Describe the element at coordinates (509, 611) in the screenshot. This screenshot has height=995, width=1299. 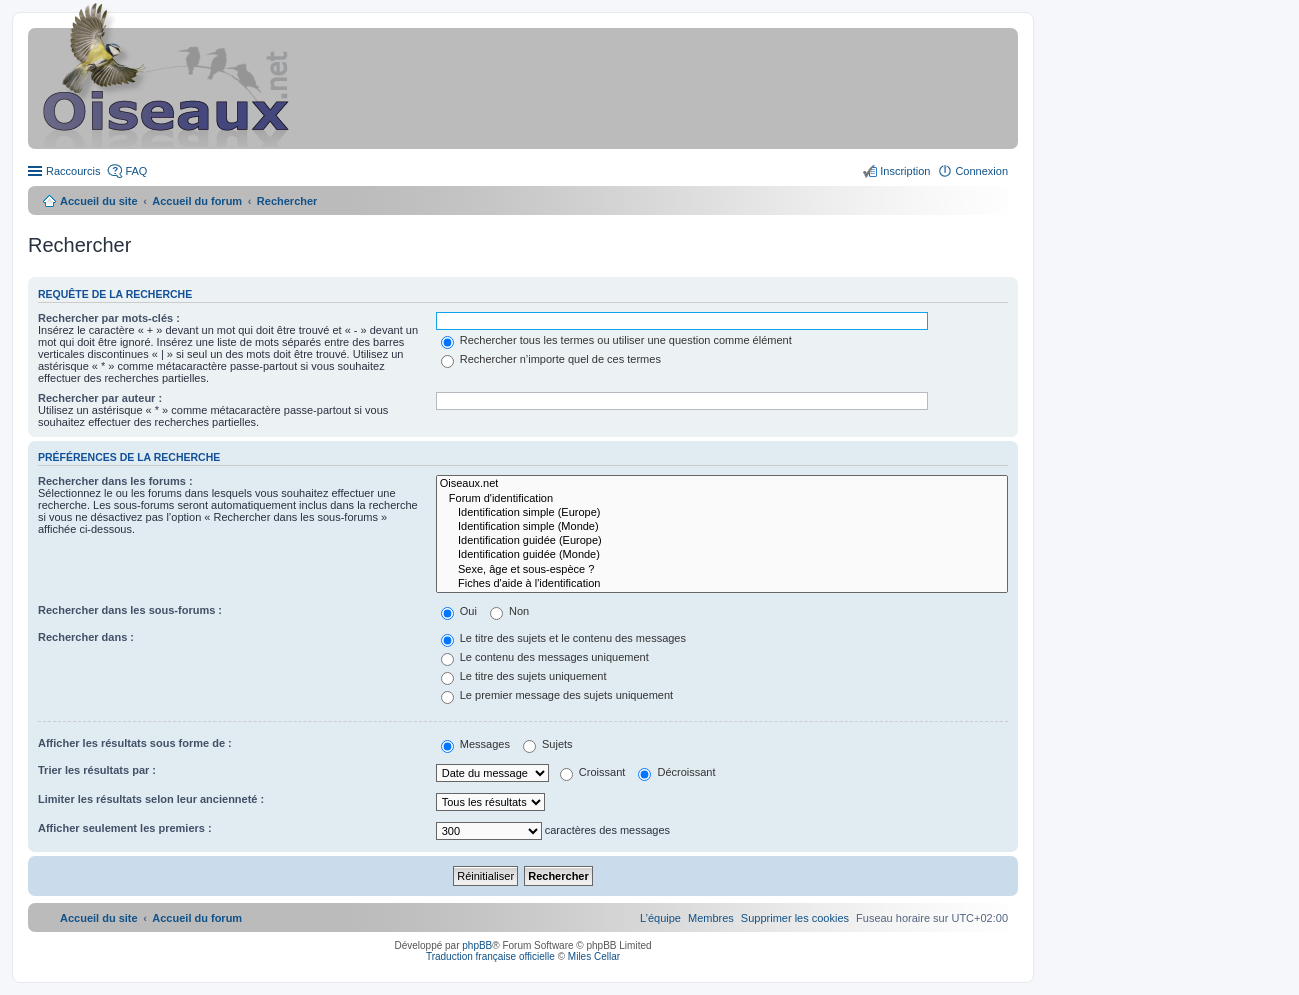
I see `Non` at that location.